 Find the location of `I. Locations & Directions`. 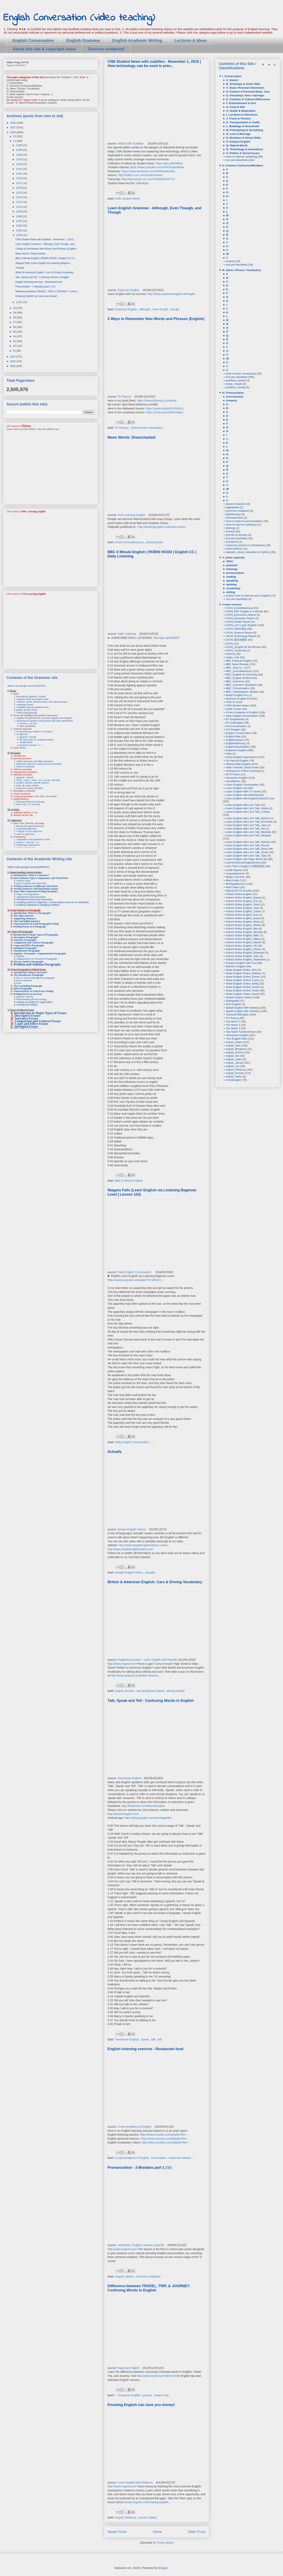

I. Locations & Directions is located at coordinates (241, 114).